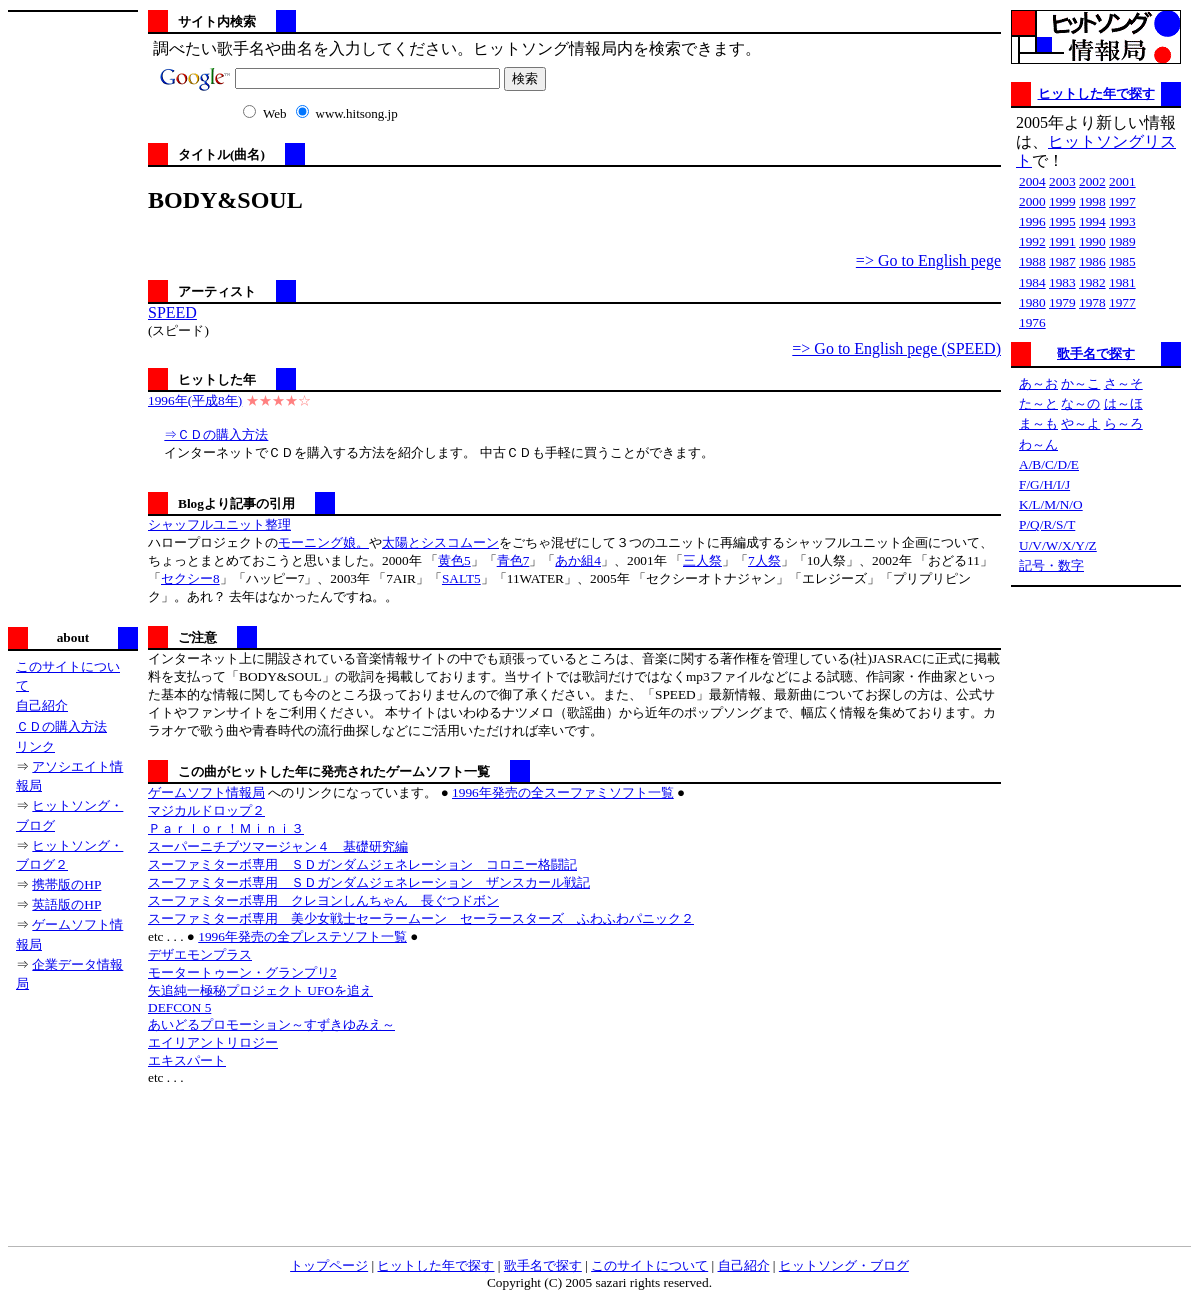 The height and width of the screenshot is (1309, 1199). I want to click on 1991, so click(1062, 241).